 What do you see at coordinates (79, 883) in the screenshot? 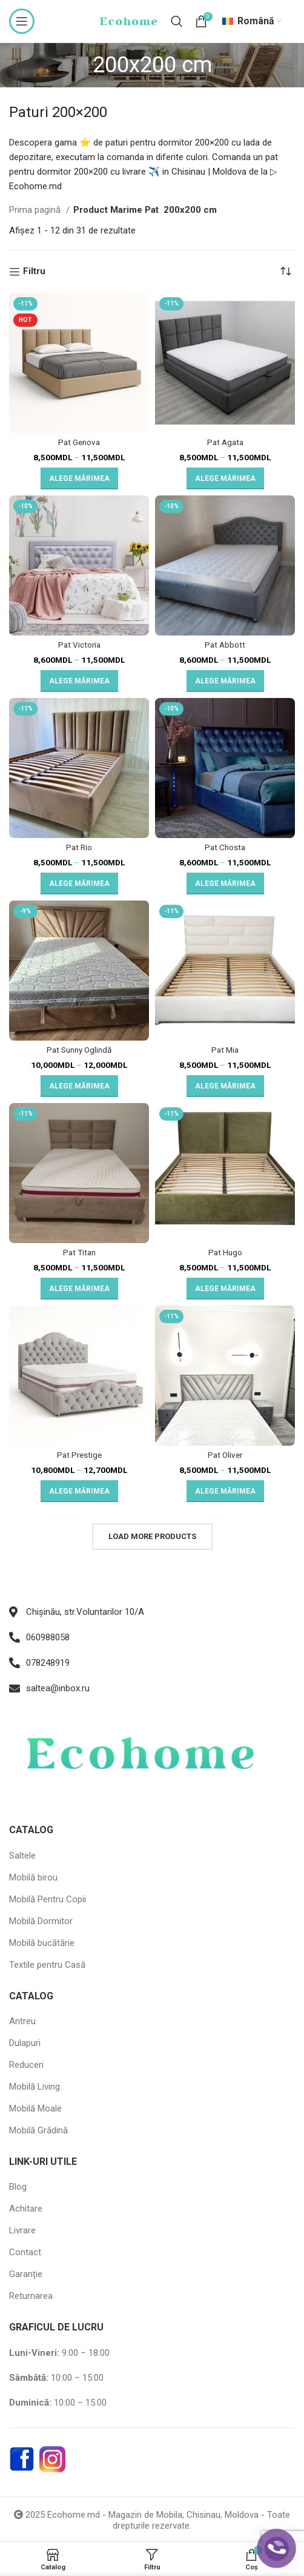
I see `[Selectează opțiunile pentru „Pat Rio”]` at bounding box center [79, 883].